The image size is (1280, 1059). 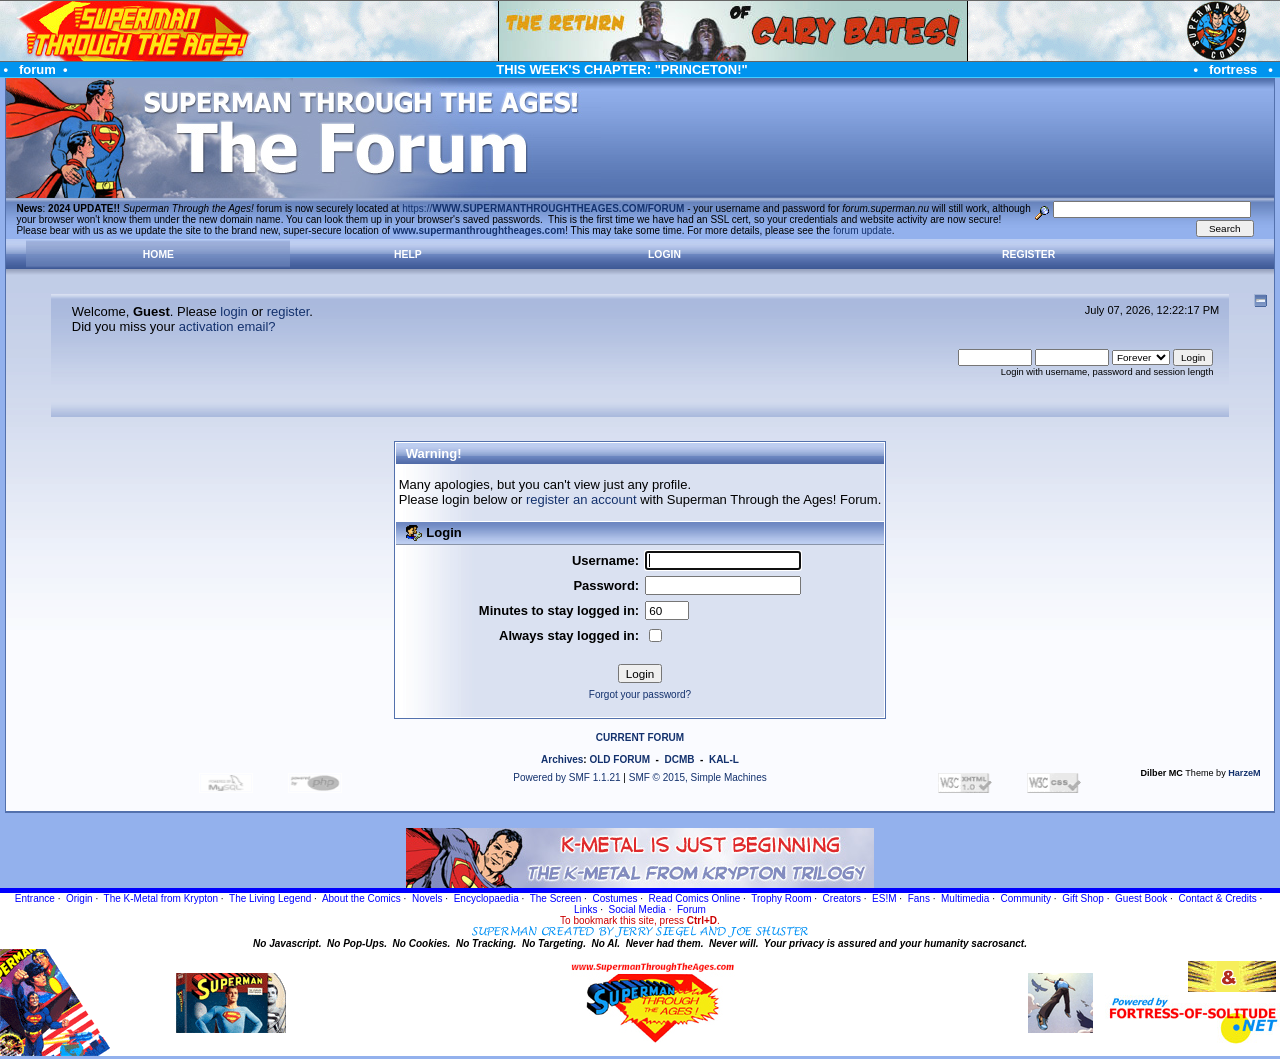 I want to click on DCMB, so click(x=679, y=759).